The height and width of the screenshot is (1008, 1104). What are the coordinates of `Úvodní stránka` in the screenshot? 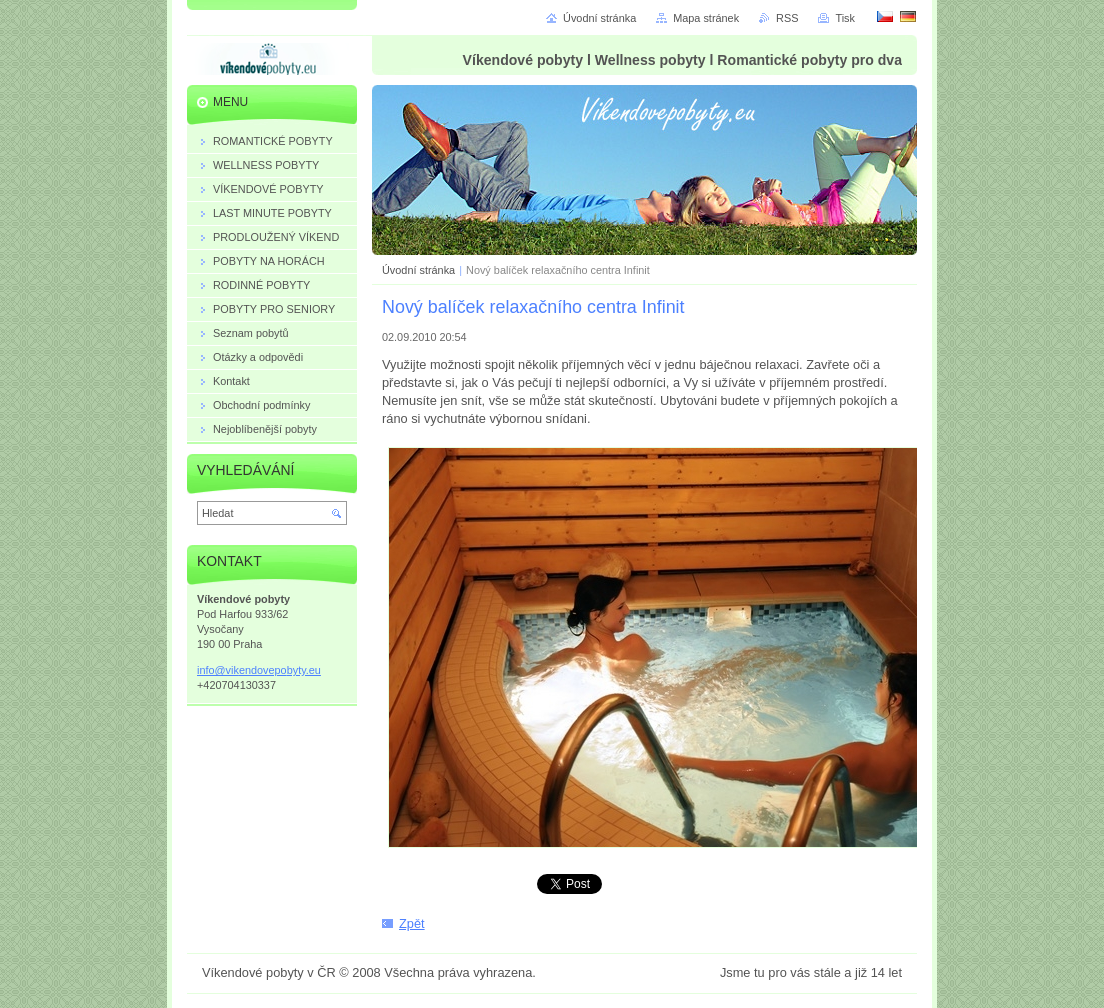 It's located at (418, 270).